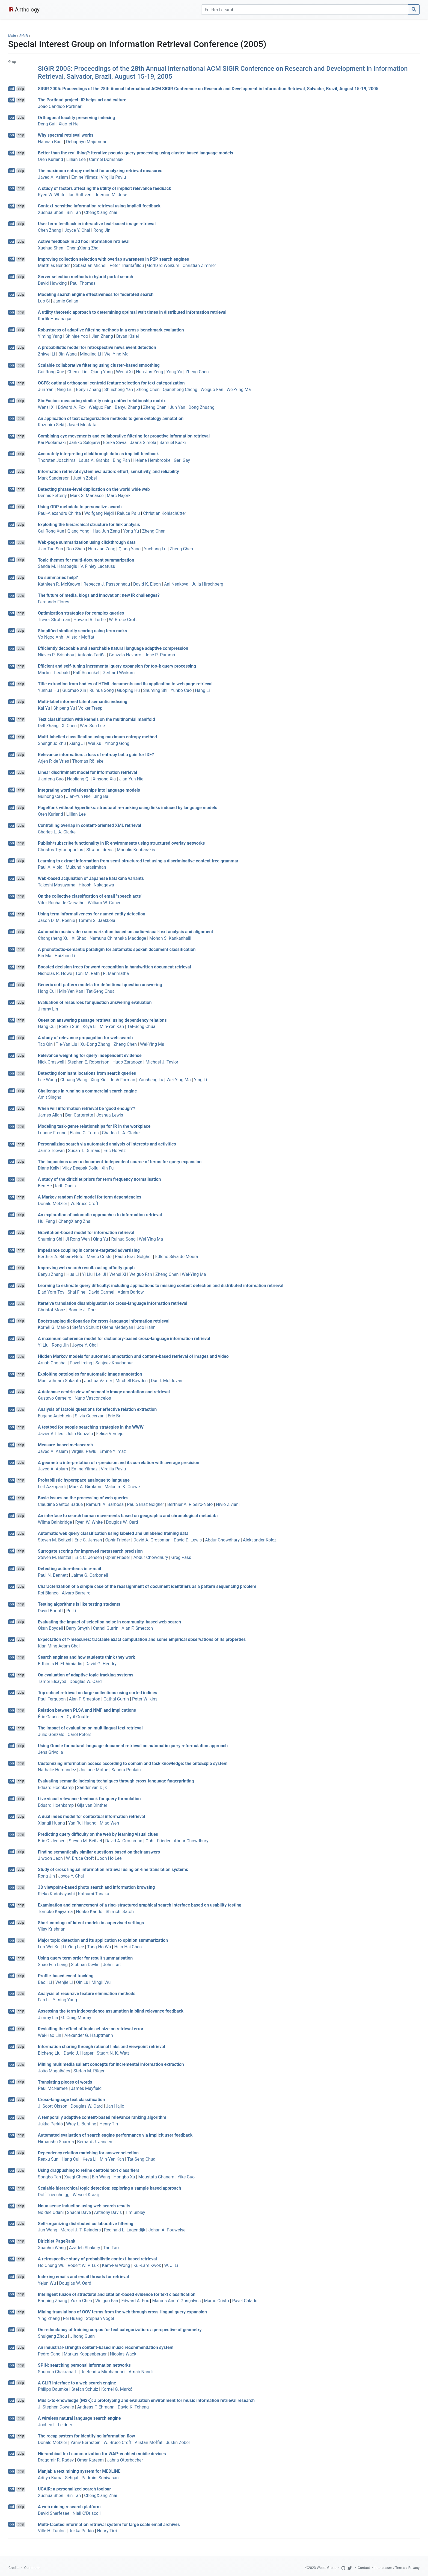  I want to click on Wee Sun Lee, so click(92, 725).